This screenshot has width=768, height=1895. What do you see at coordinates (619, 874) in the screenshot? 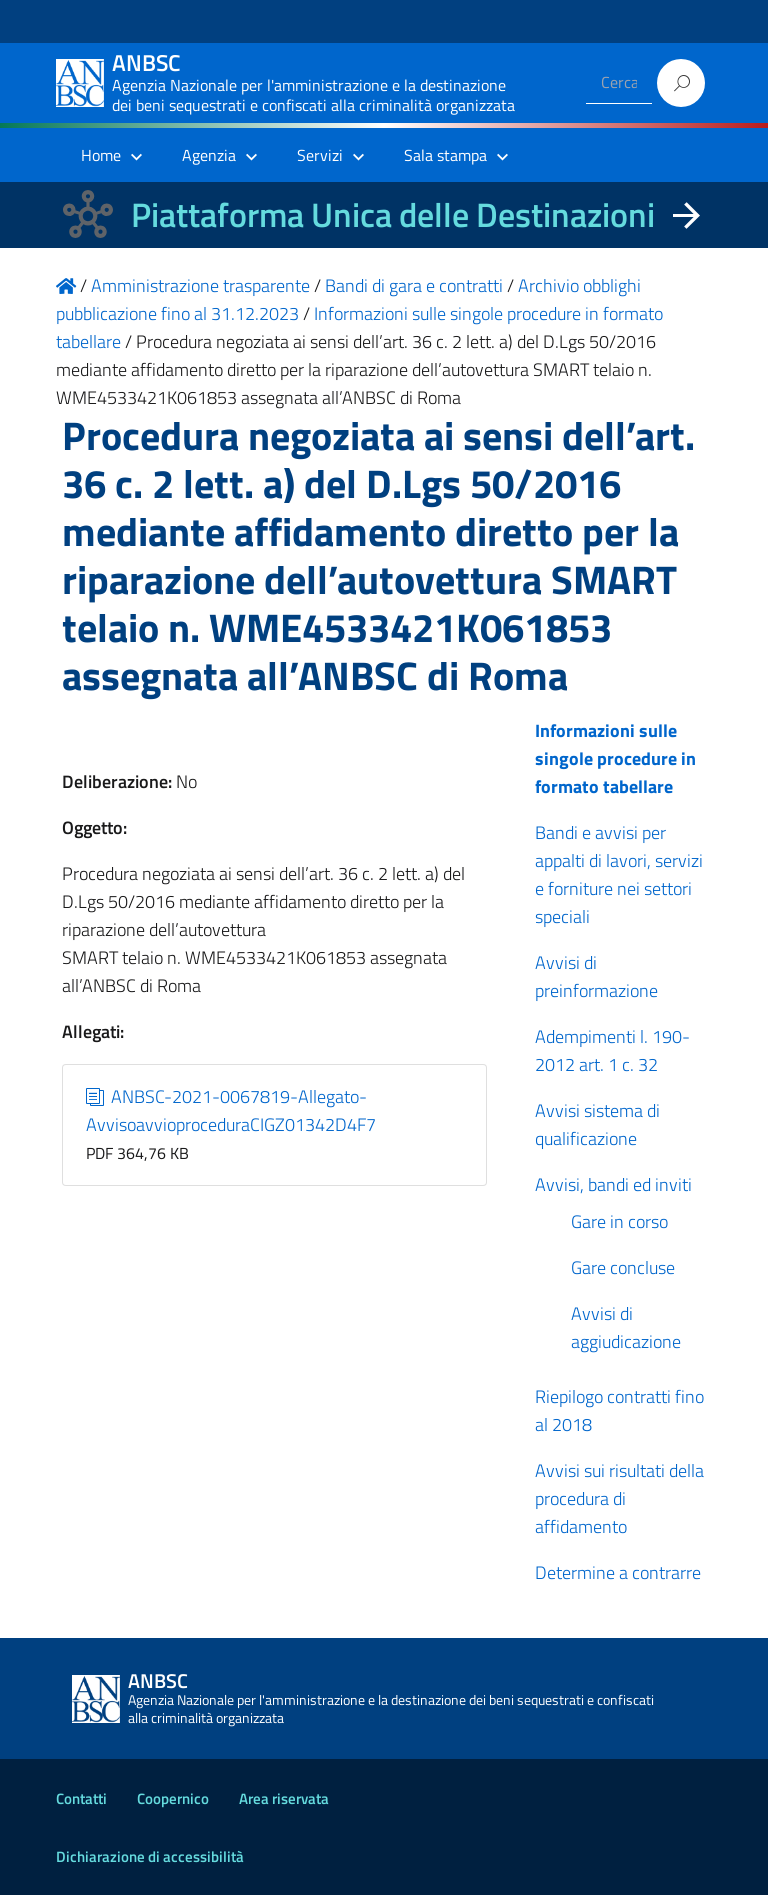
I see `Bandi e avvisi per appalti di lavori, servizi e forniture nei settori speciali` at bounding box center [619, 874].